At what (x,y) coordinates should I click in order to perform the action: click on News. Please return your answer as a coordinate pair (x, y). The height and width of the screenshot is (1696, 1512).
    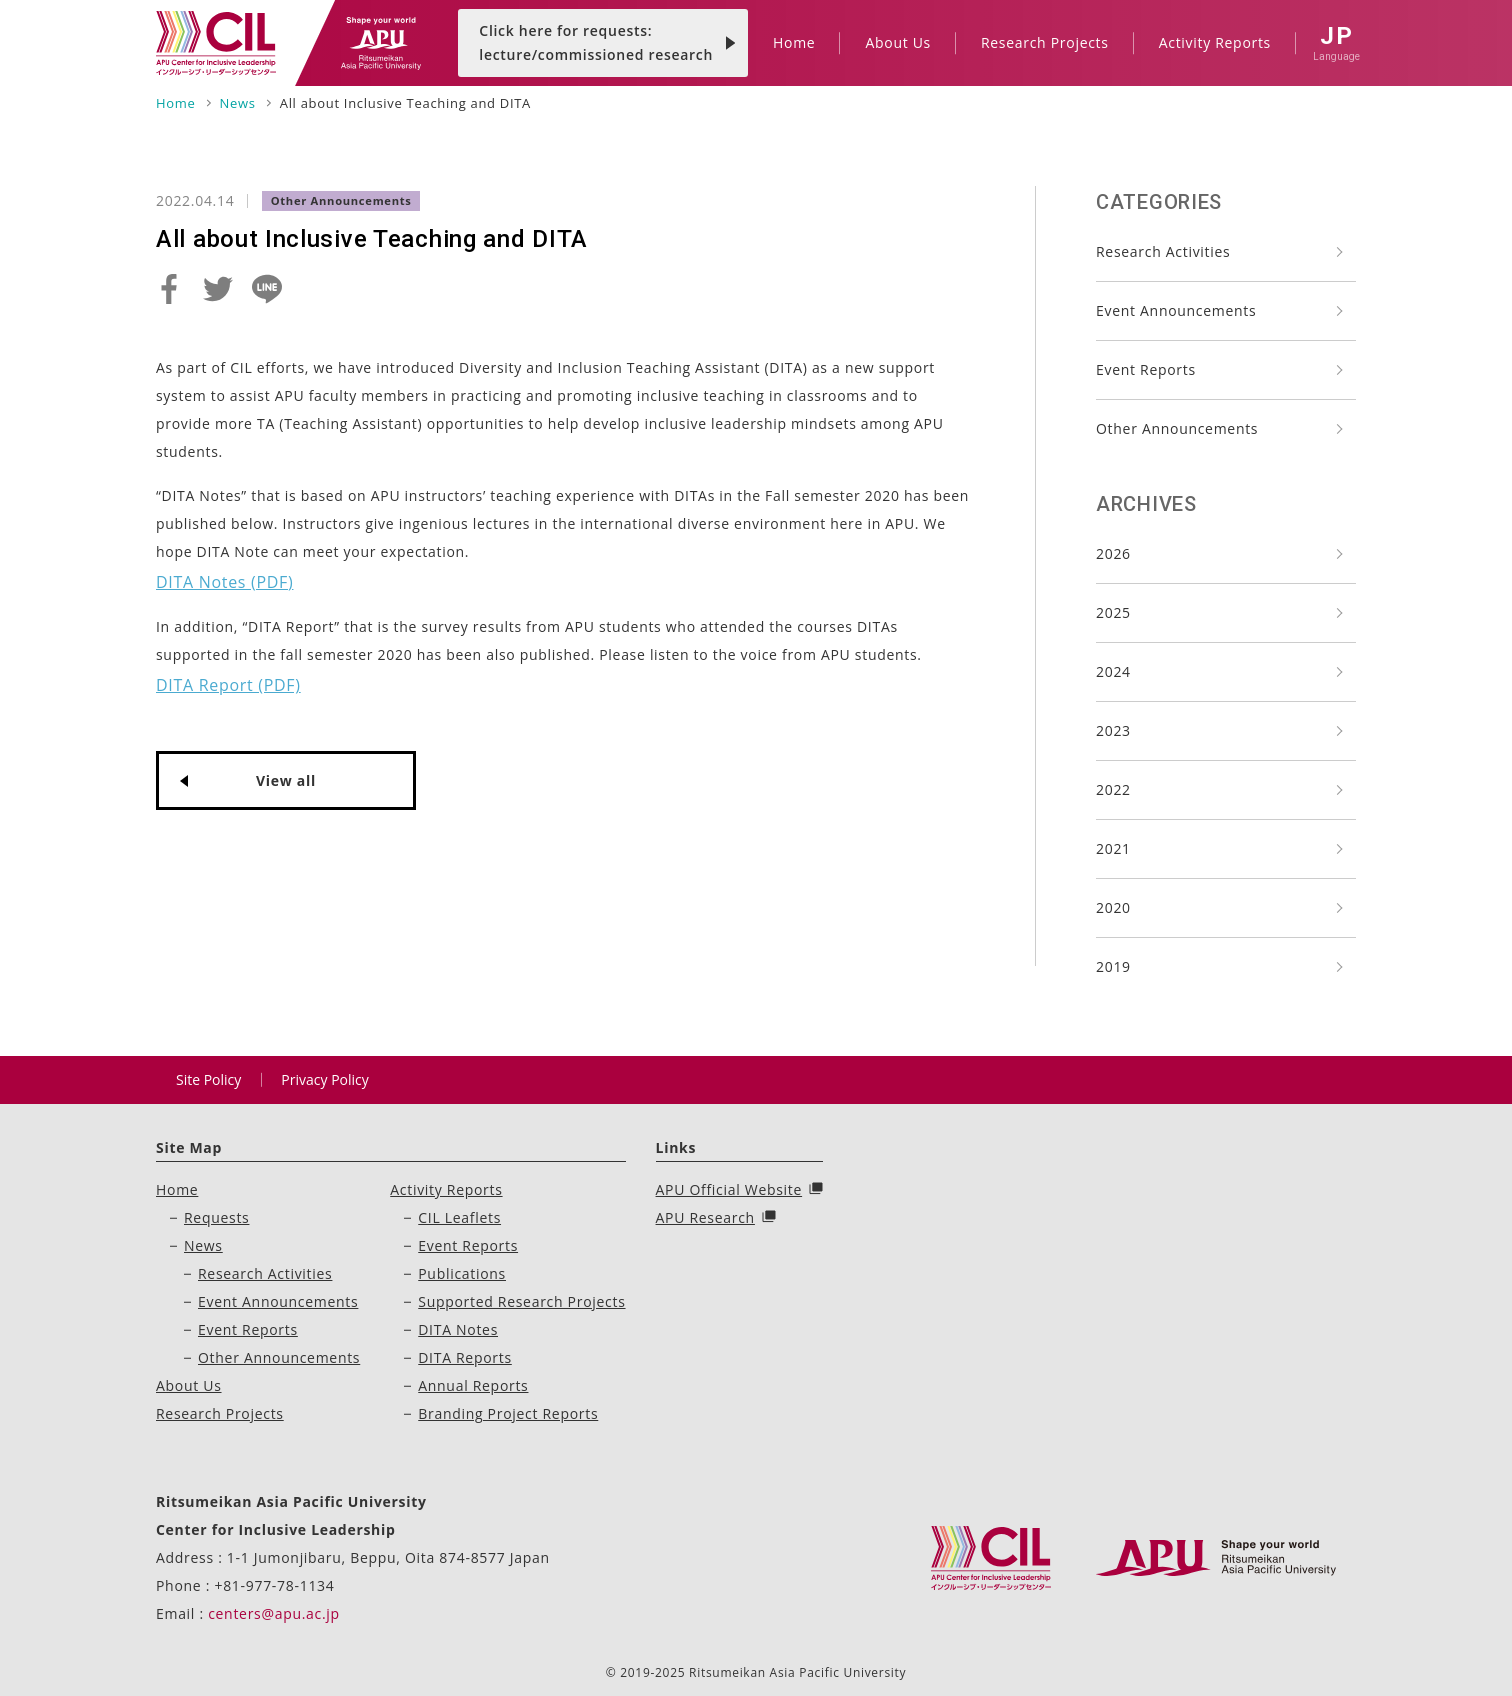
    Looking at the image, I should click on (203, 1245).